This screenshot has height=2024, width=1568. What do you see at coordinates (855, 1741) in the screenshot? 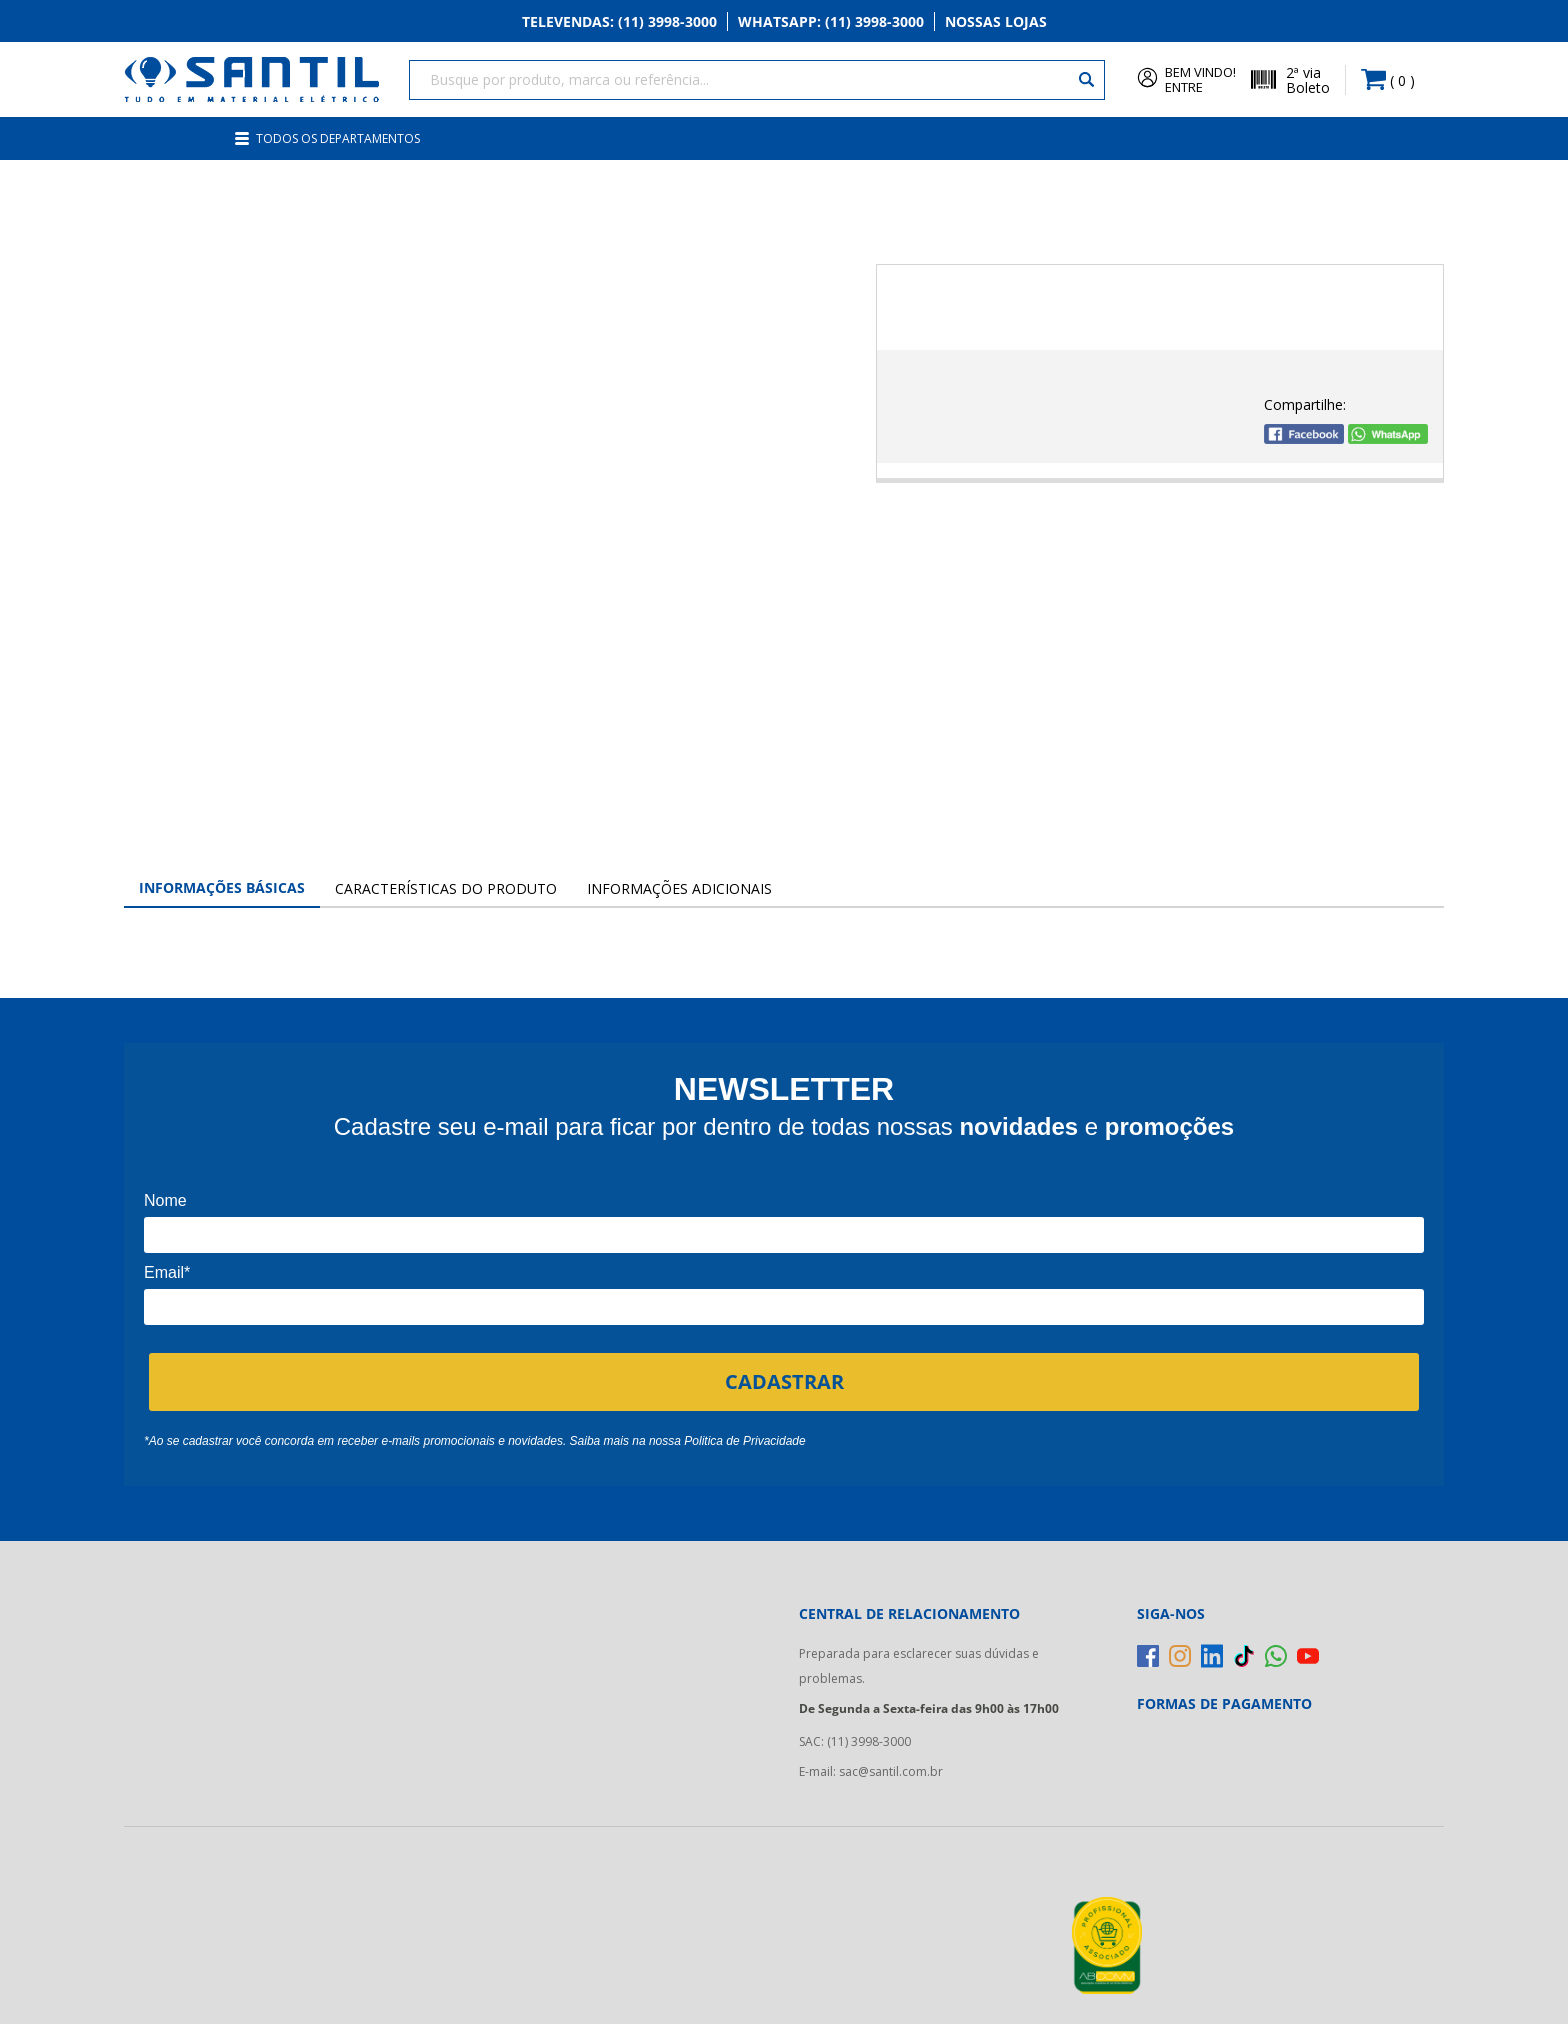
I see `SAC: (11) 3998-3000` at bounding box center [855, 1741].